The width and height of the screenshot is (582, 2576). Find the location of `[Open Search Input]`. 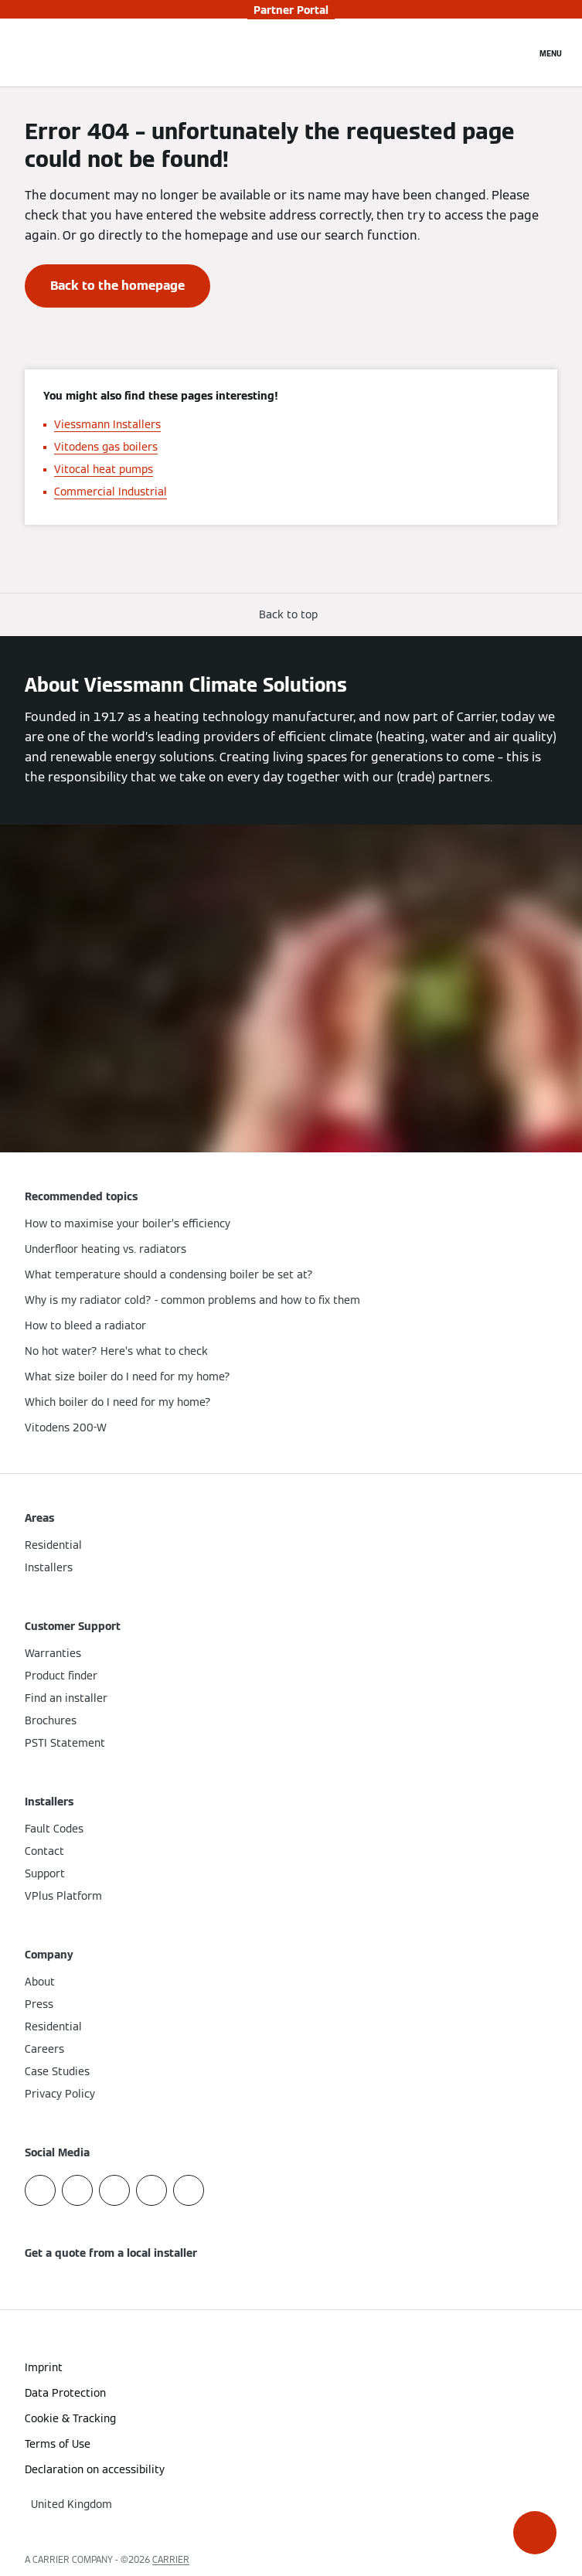

[Open Search Input] is located at coordinates (516, 52).